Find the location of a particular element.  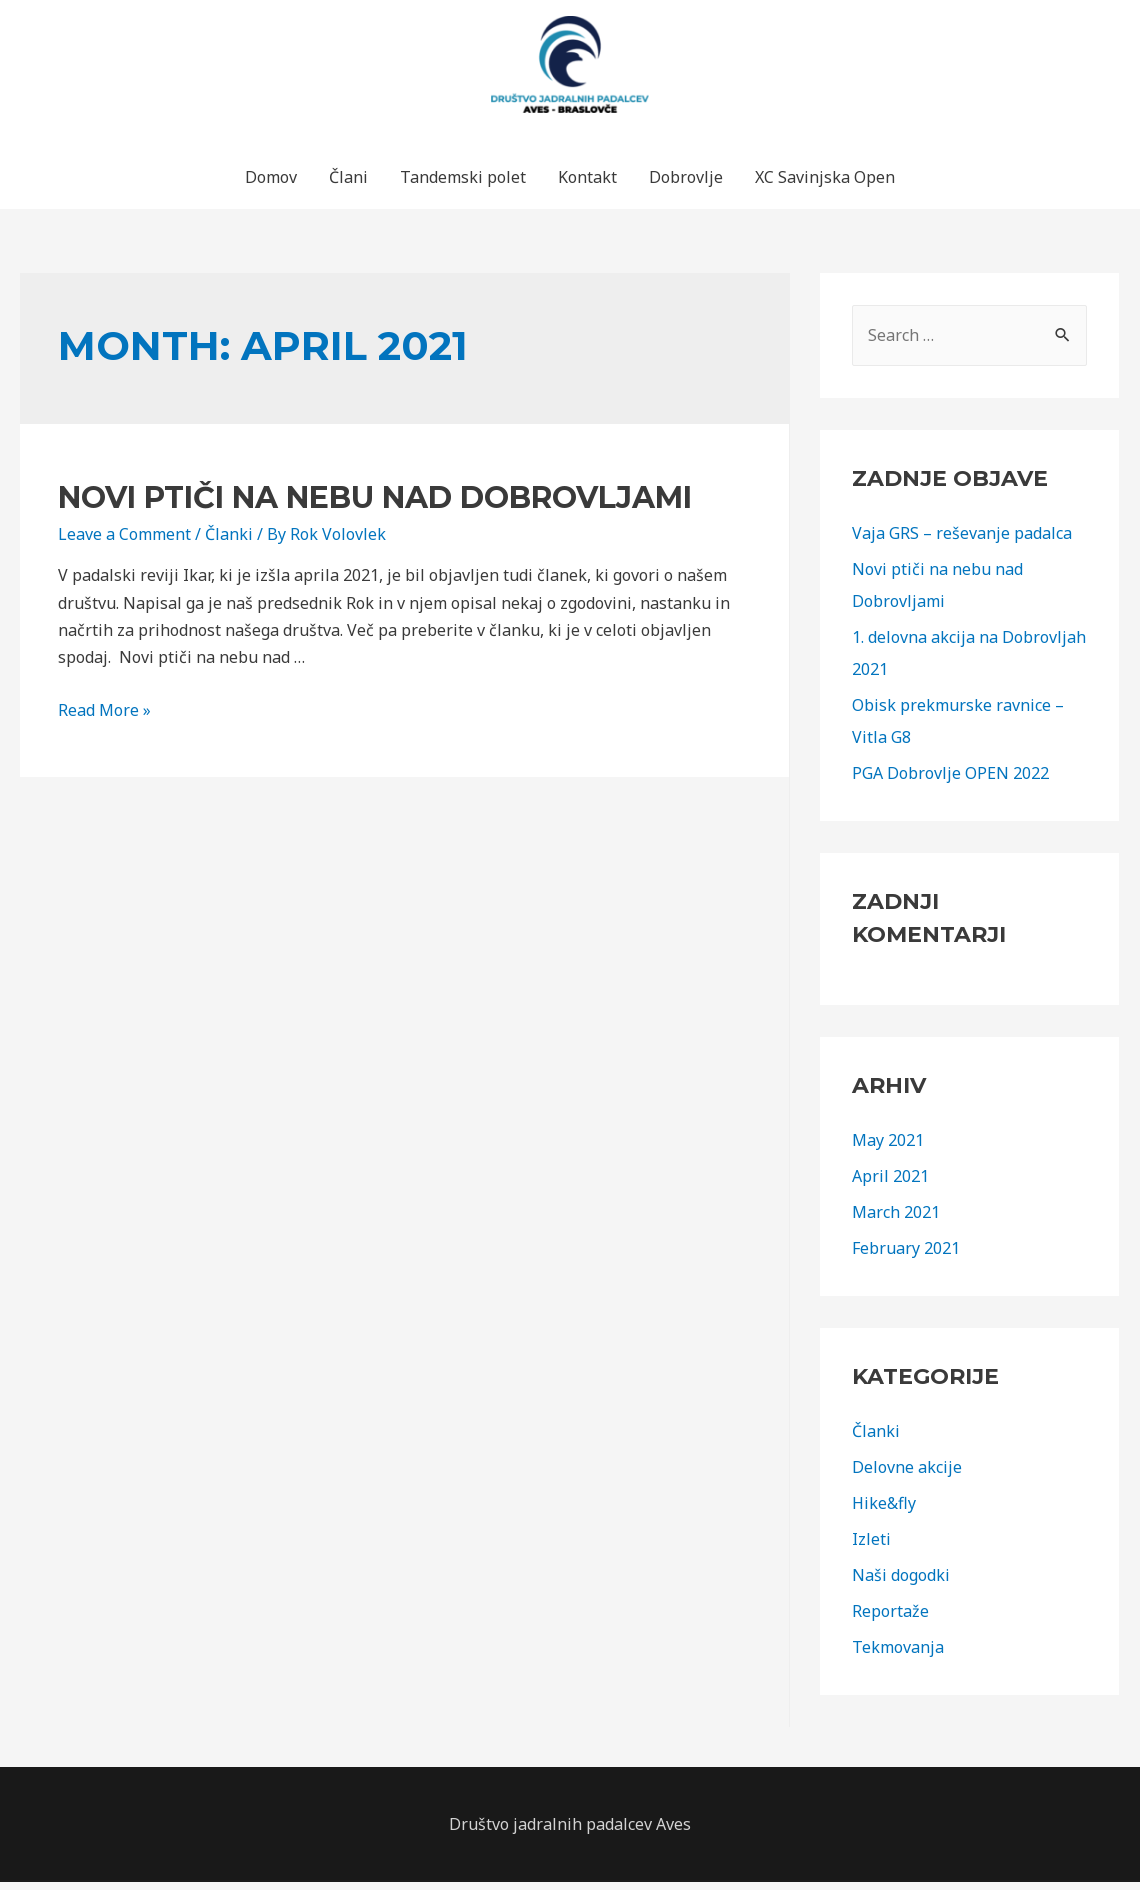

Tandemski polet is located at coordinates (463, 185).